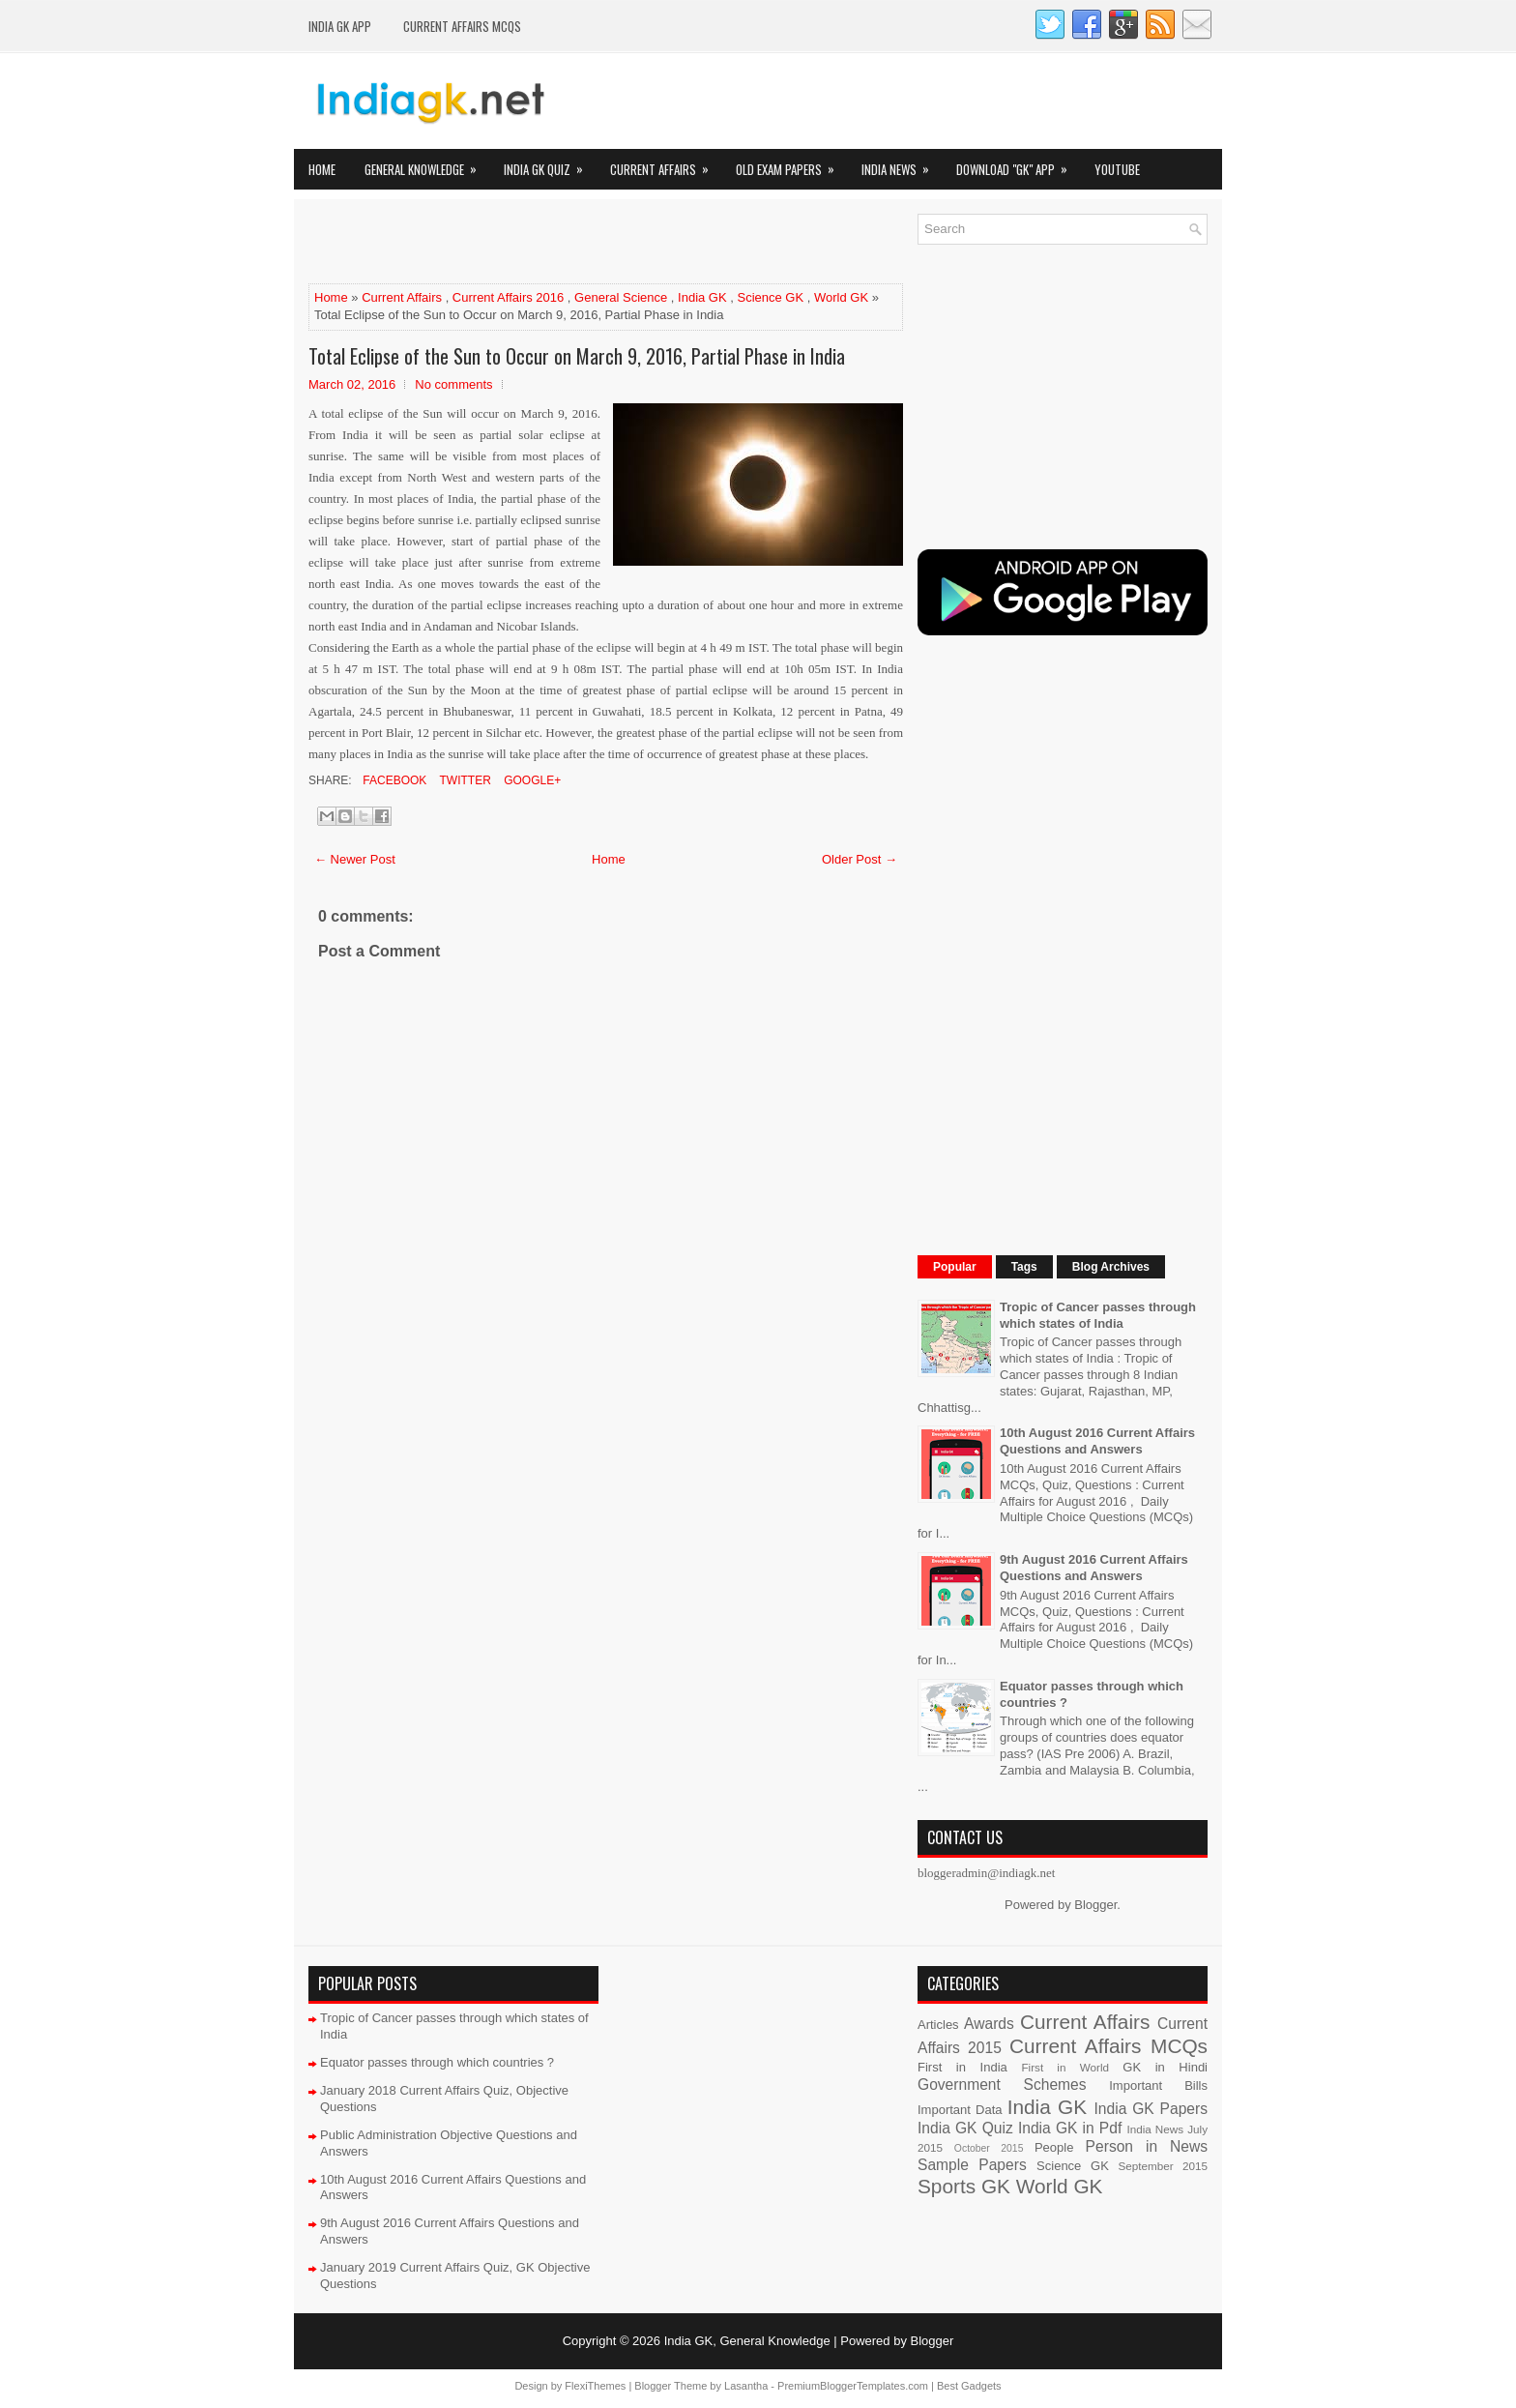  I want to click on GK in Hindi, so click(1165, 2067).